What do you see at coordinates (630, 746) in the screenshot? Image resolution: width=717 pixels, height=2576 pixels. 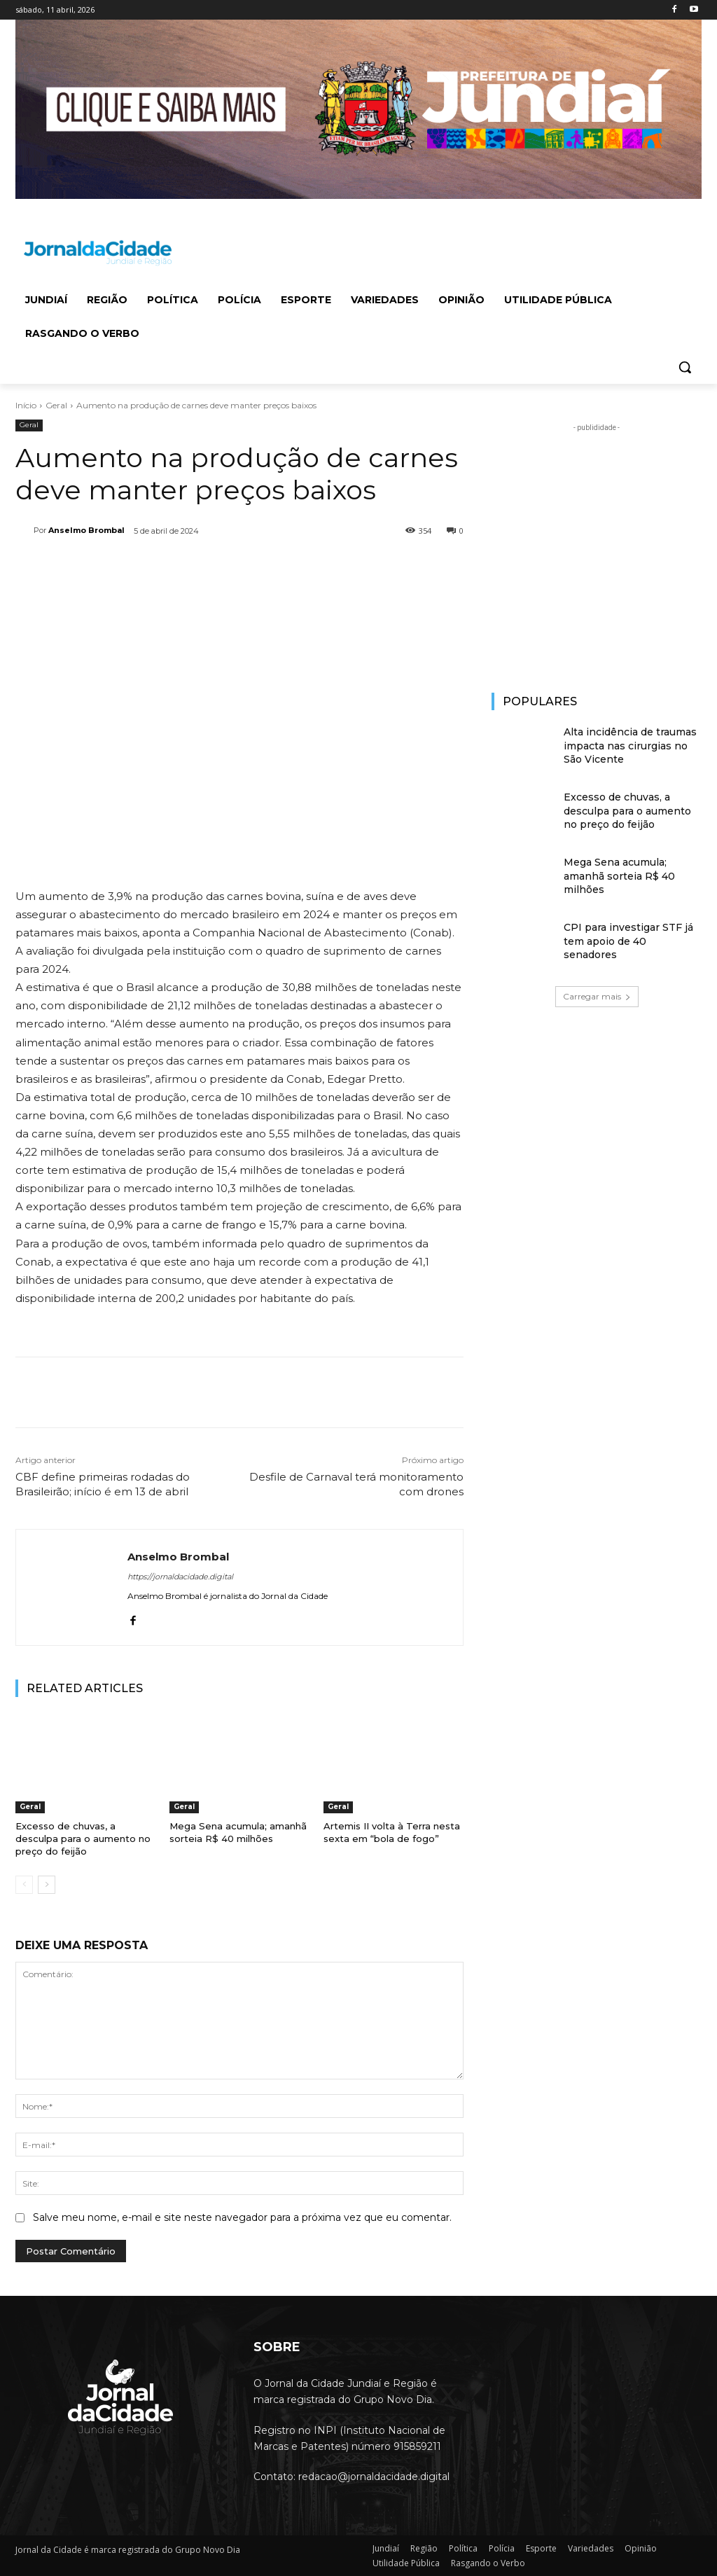 I see `Alta incidência de traumas impacta nas cirurgias no São Vicente` at bounding box center [630, 746].